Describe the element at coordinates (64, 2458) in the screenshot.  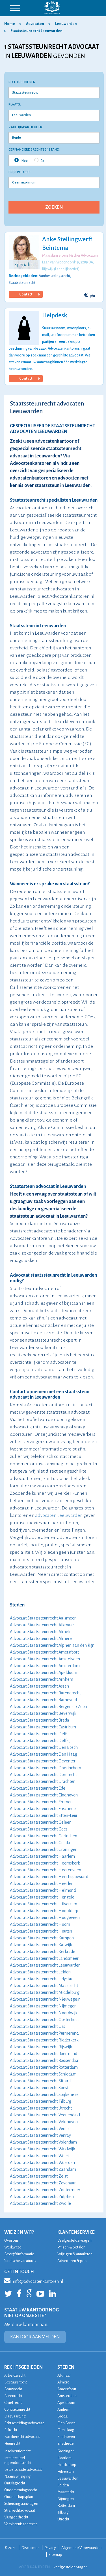
I see `Haarlem` at that location.